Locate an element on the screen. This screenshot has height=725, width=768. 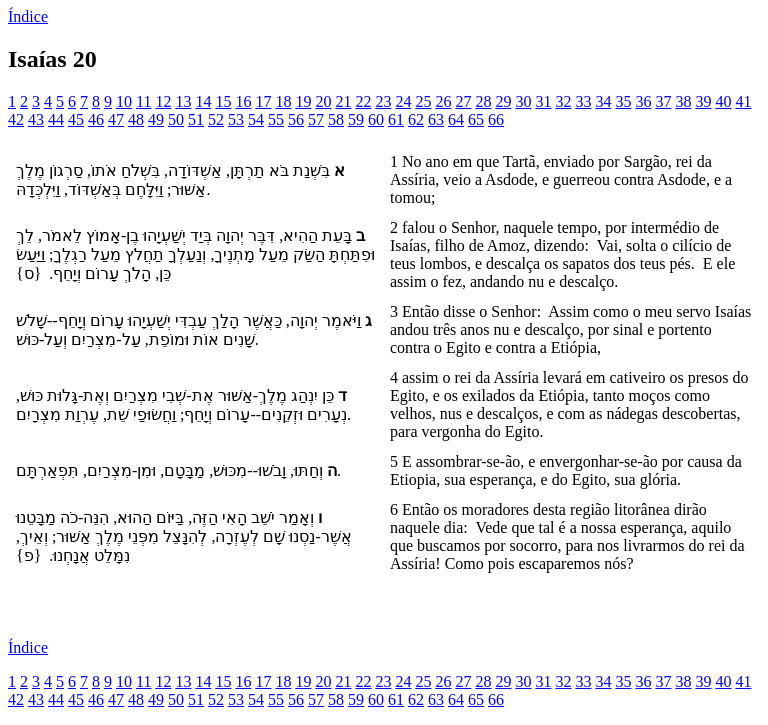
58 is located at coordinates (336, 119).